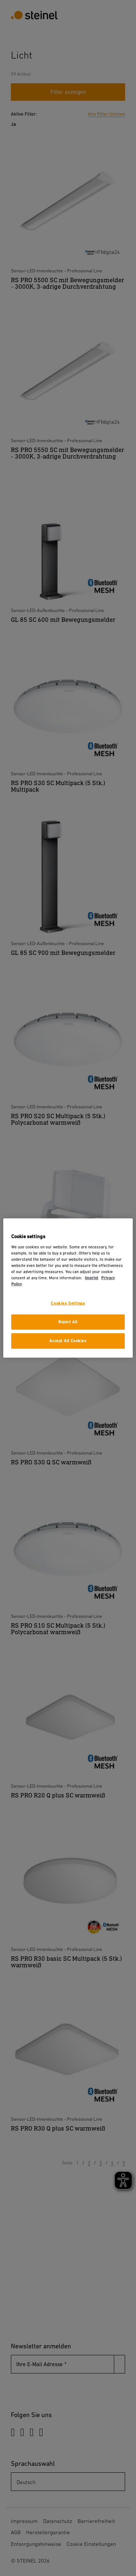 The width and height of the screenshot is (136, 2576). Describe the element at coordinates (68, 1322) in the screenshot. I see `Reject All` at that location.